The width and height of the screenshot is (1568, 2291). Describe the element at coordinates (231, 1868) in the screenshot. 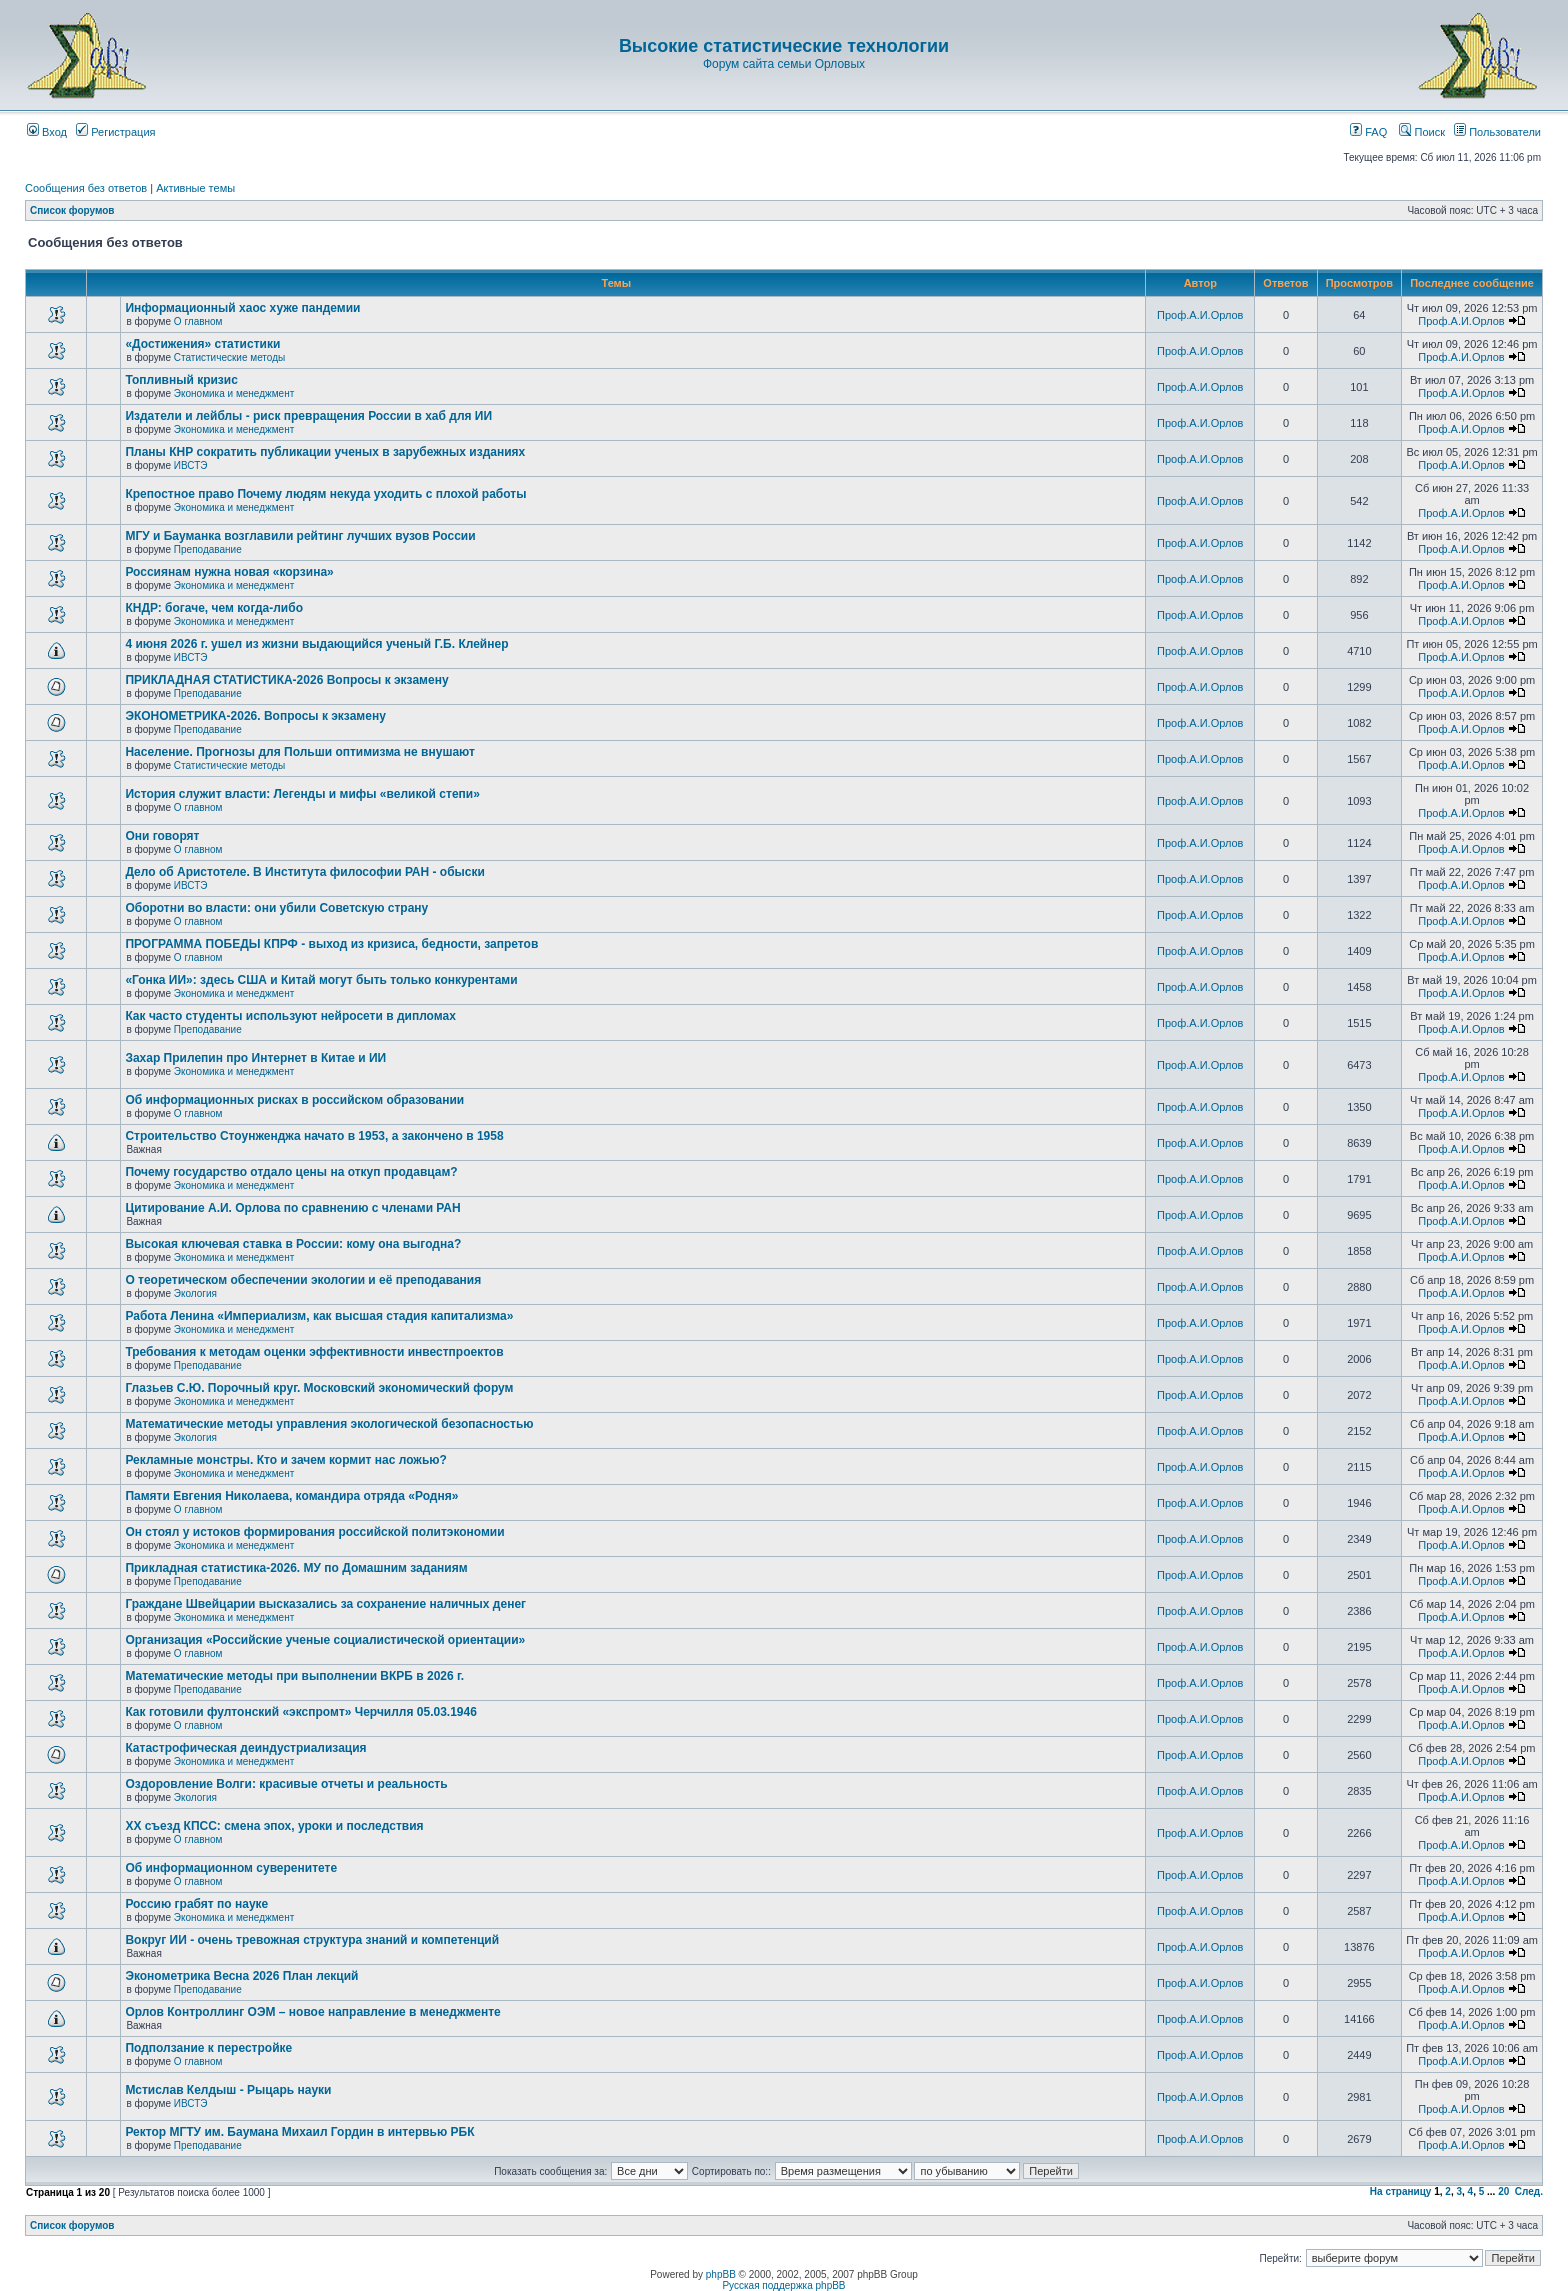

I see `Об информационном суверенитете` at that location.